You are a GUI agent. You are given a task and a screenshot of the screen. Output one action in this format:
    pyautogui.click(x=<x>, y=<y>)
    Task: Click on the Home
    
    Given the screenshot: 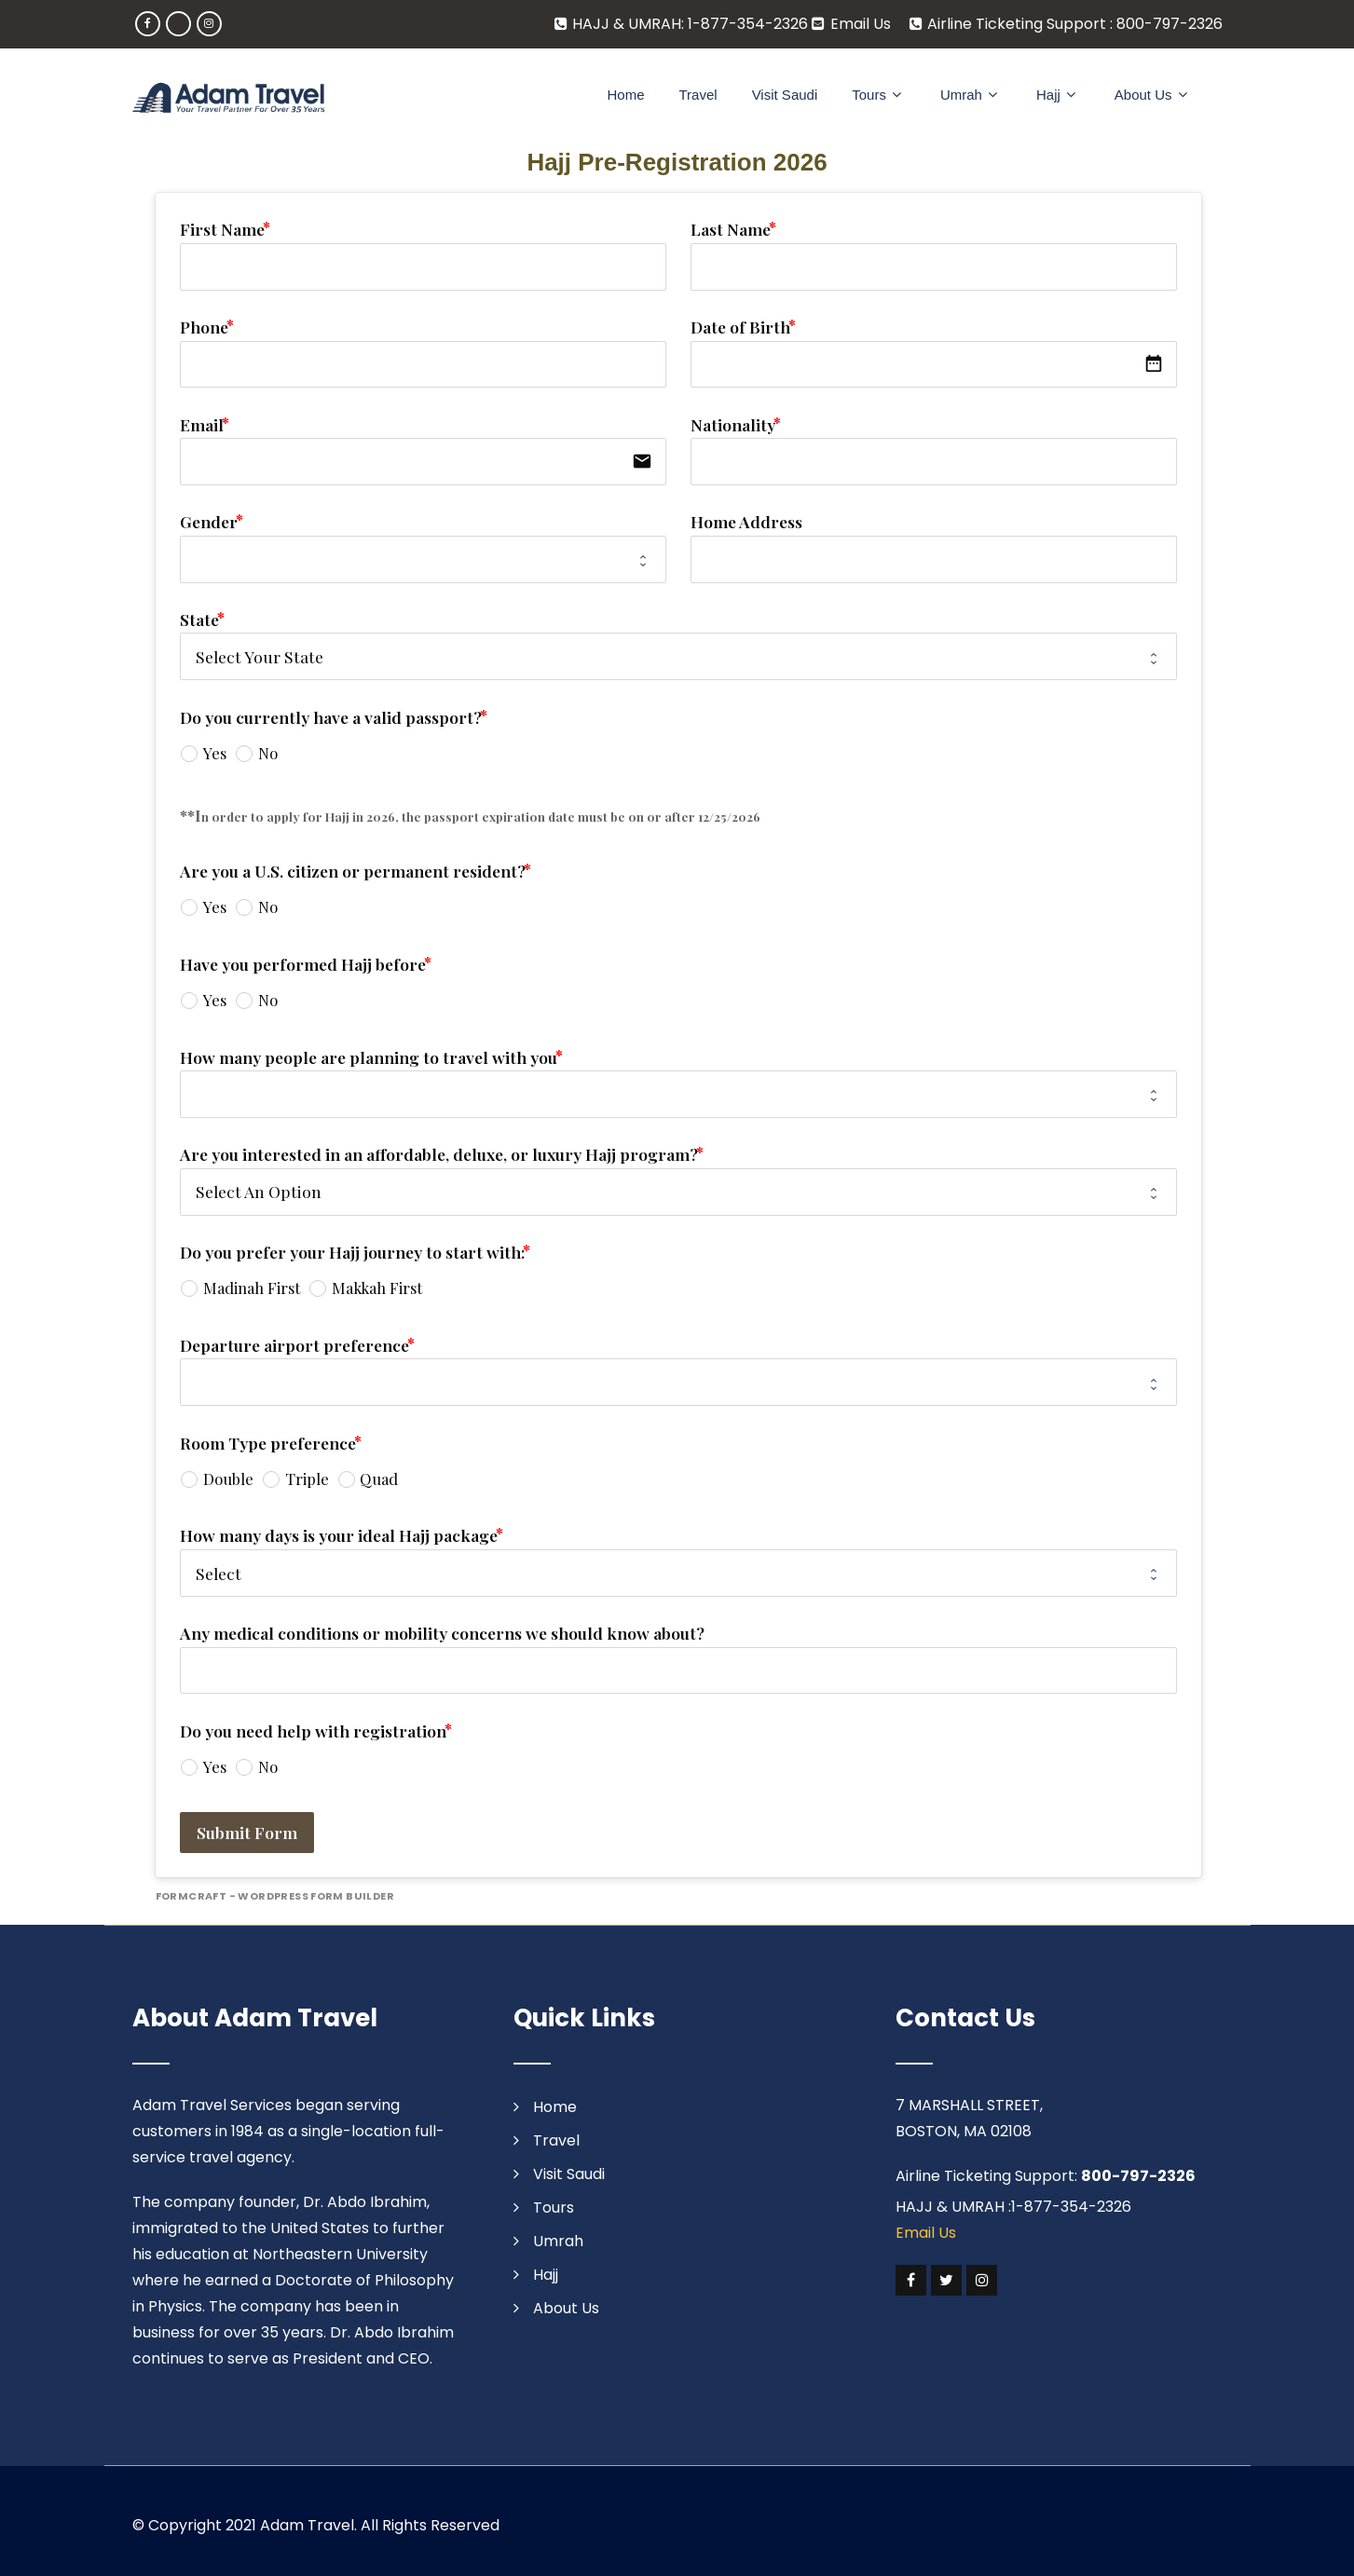 What is the action you would take?
    pyautogui.click(x=626, y=94)
    